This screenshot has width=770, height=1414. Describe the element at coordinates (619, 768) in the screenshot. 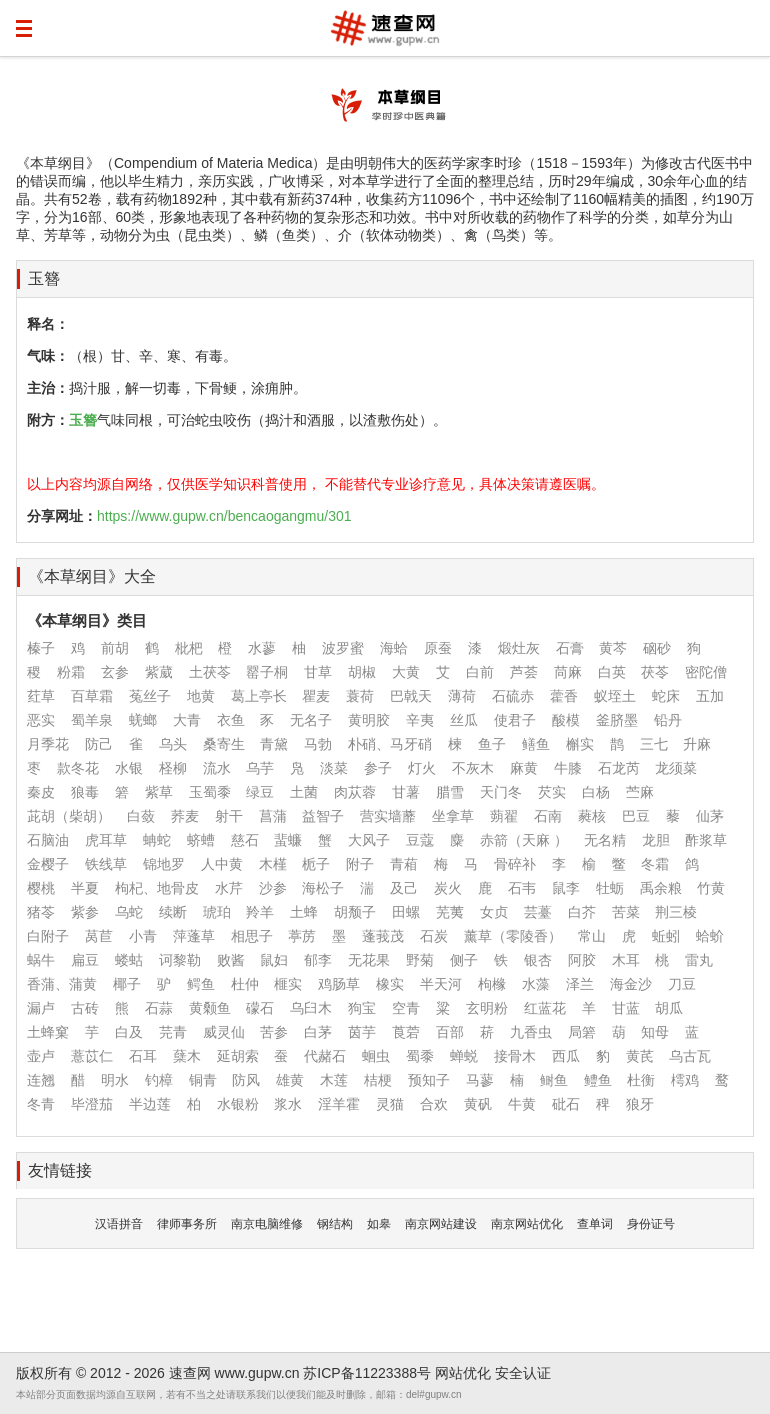

I see `石龙芮` at that location.